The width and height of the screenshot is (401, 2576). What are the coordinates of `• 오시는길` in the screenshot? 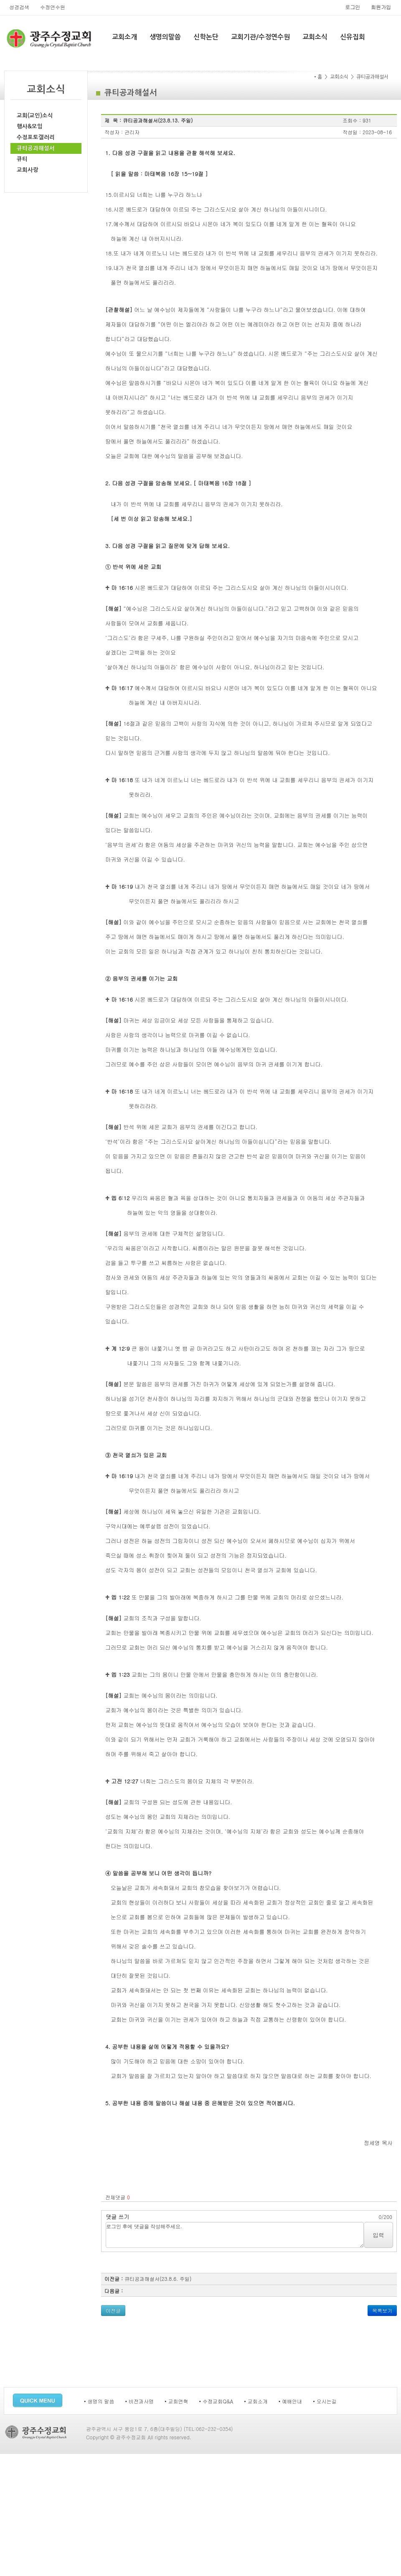 It's located at (325, 2401).